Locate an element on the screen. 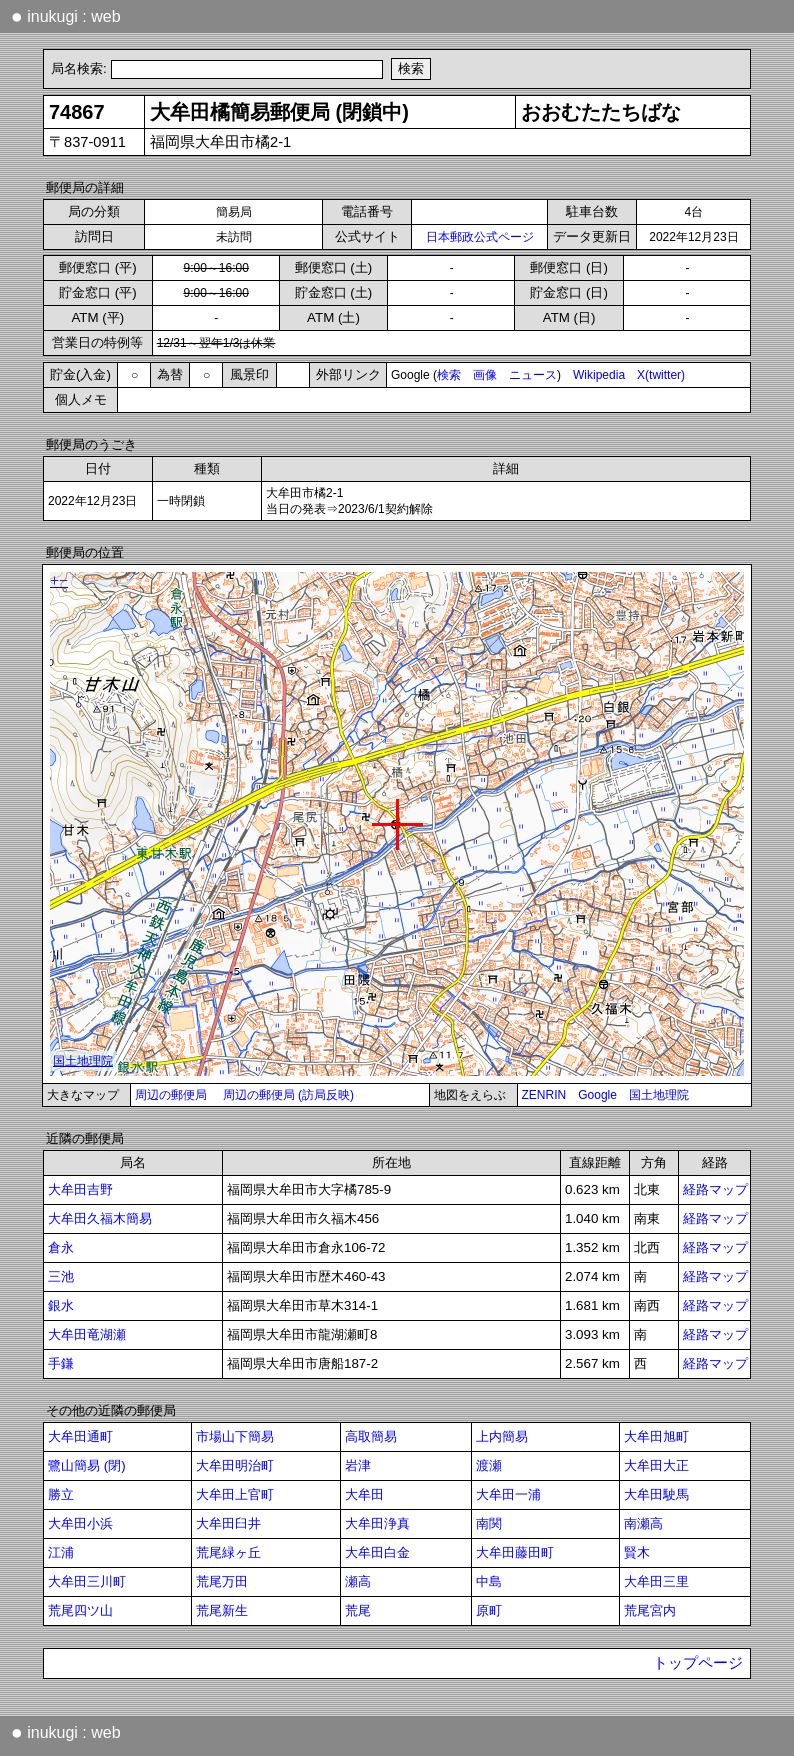  画像 is located at coordinates (485, 375).